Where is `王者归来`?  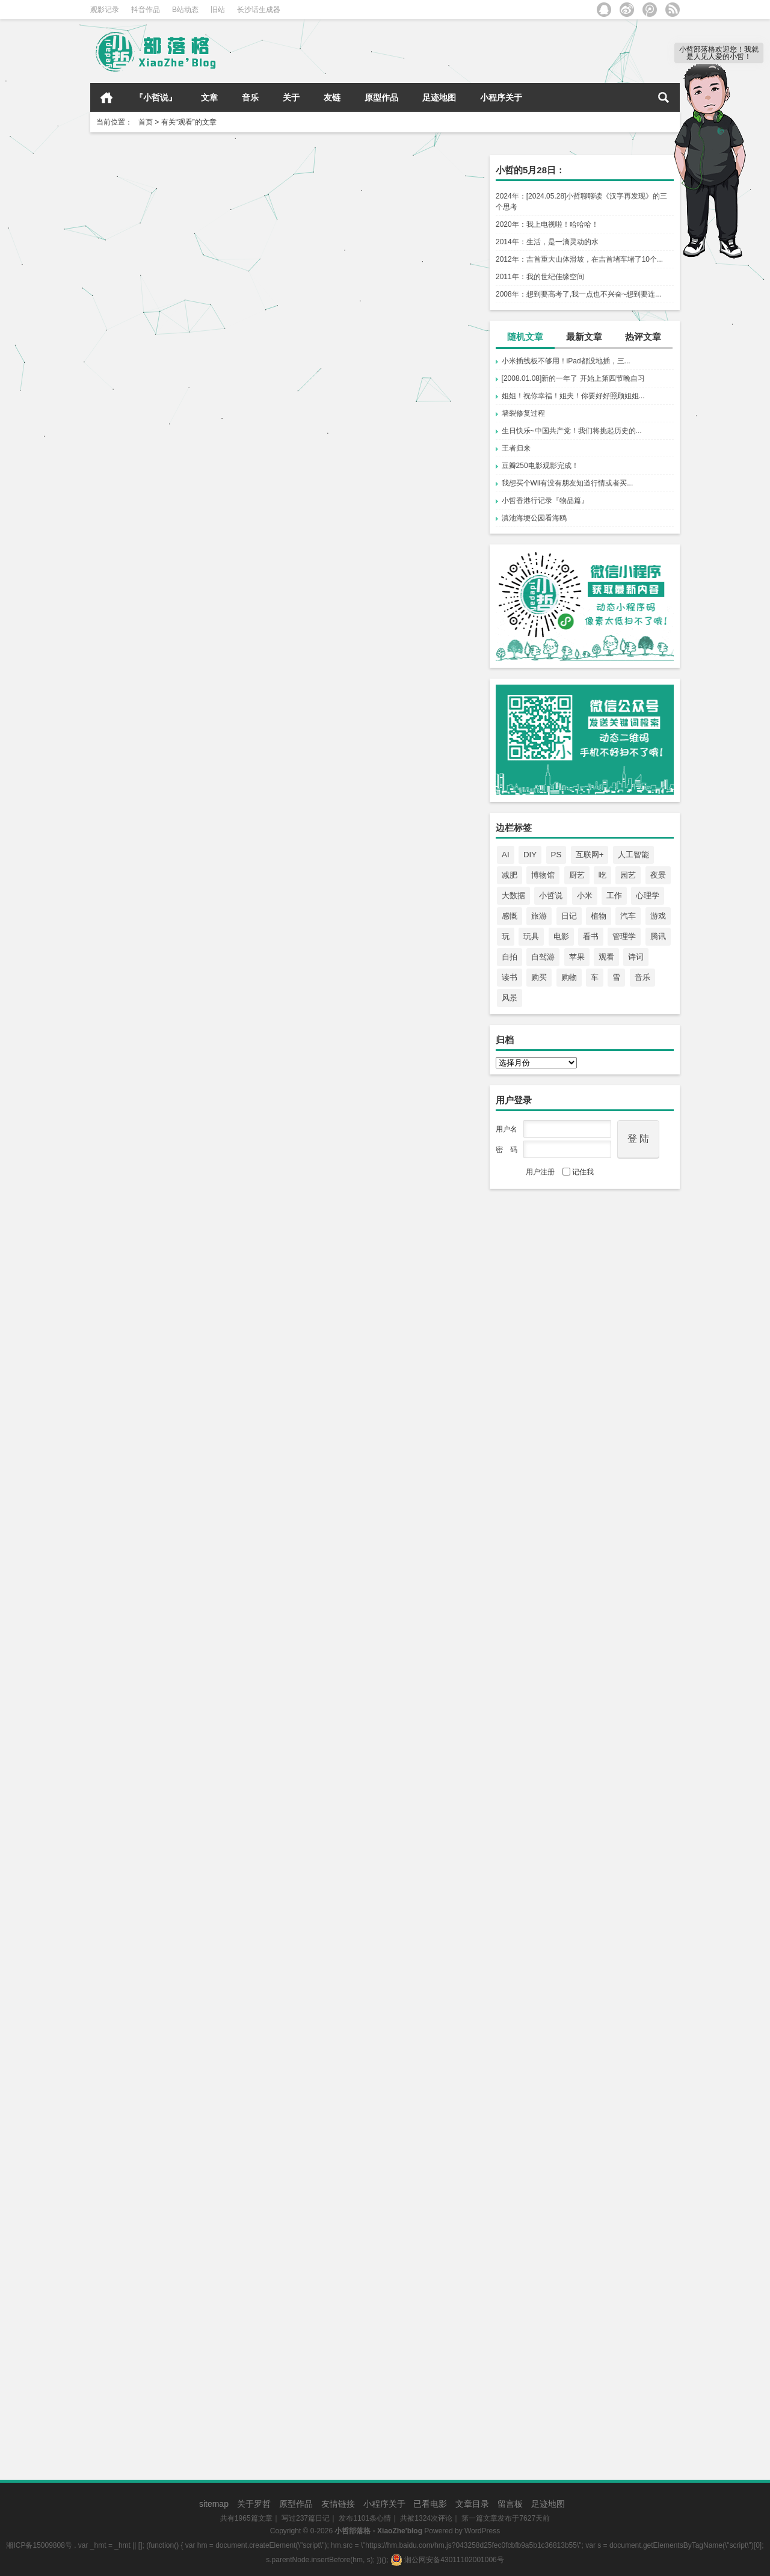 王者归来 is located at coordinates (516, 448).